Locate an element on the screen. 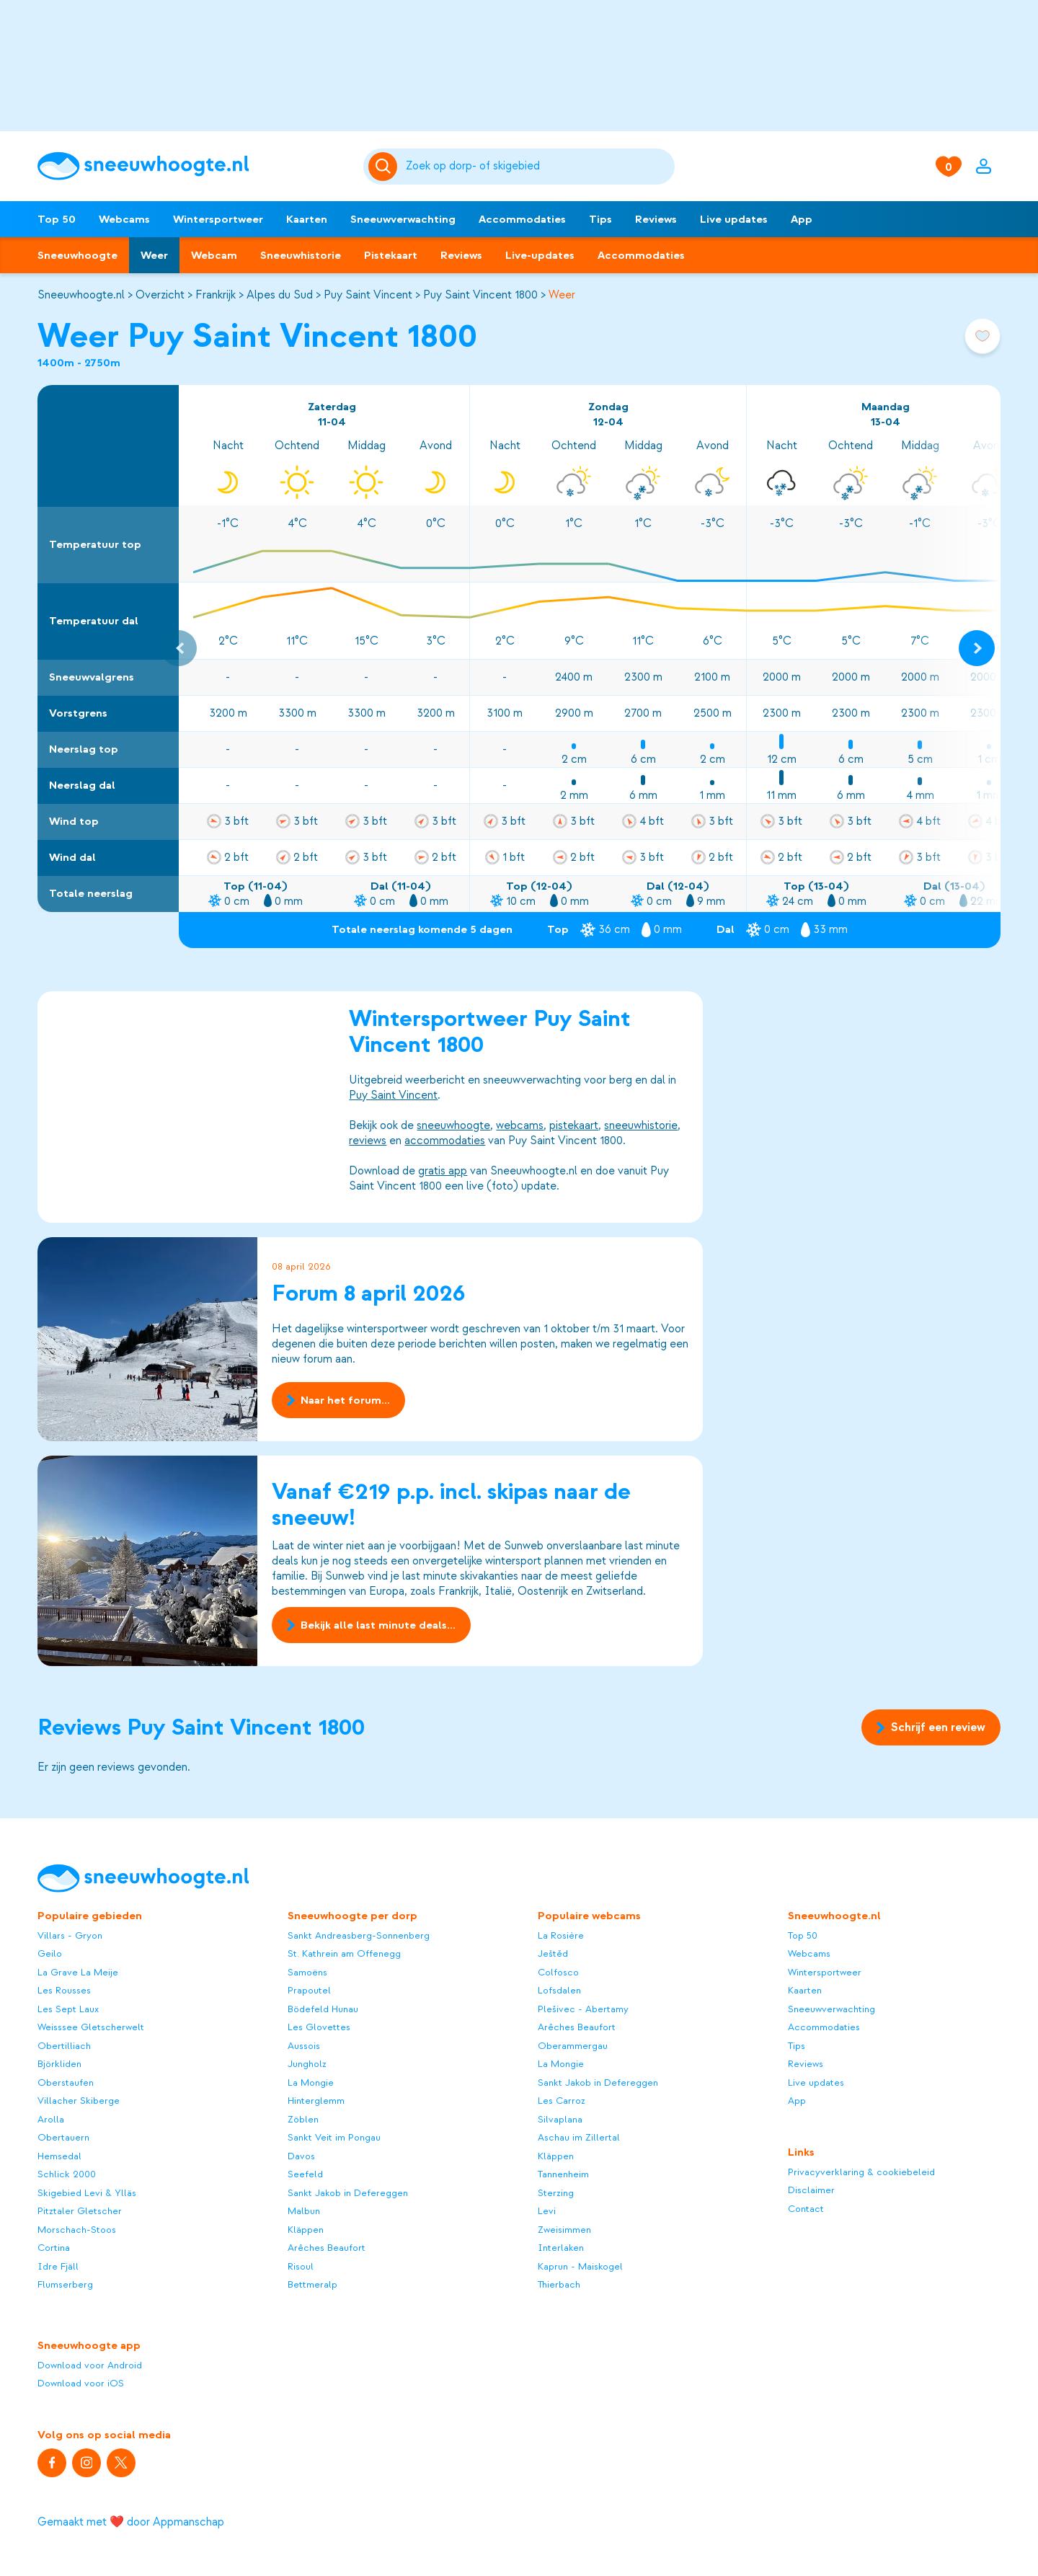 The width and height of the screenshot is (1038, 2576). [Sneeuwhoogte] is located at coordinates (193, 166).